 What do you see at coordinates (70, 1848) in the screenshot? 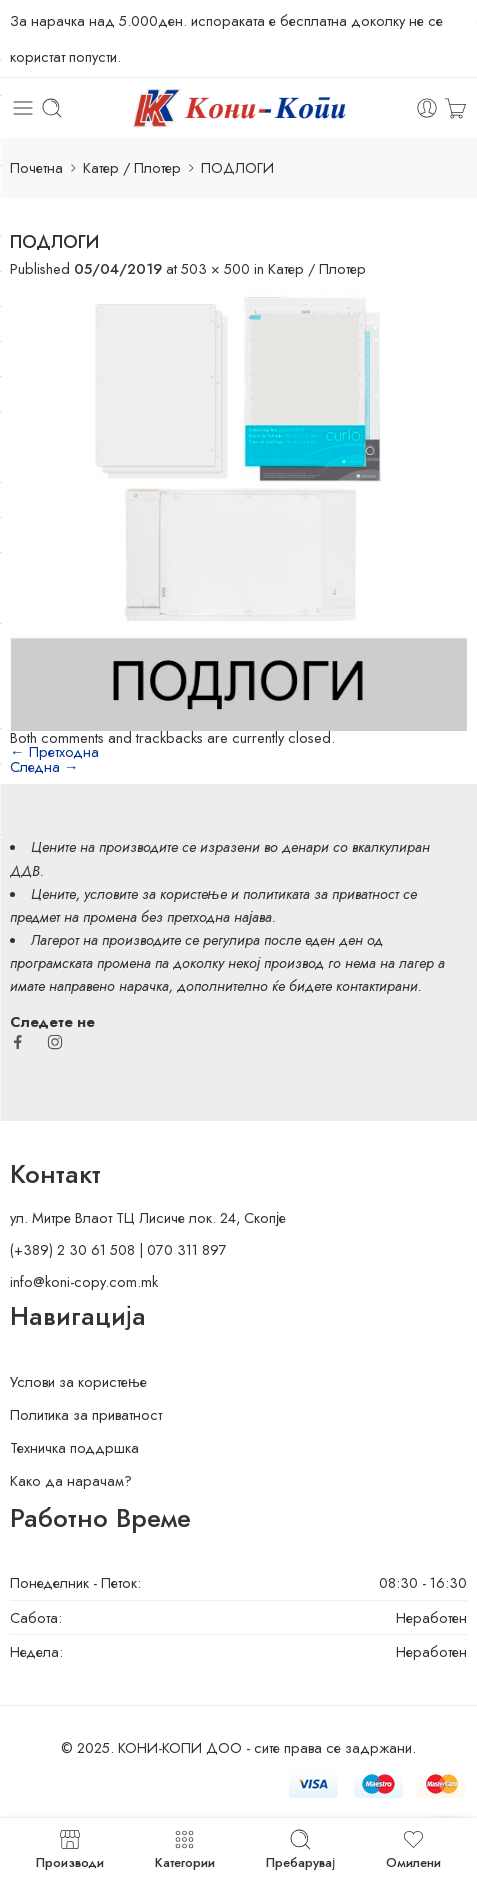
I see `Производи` at bounding box center [70, 1848].